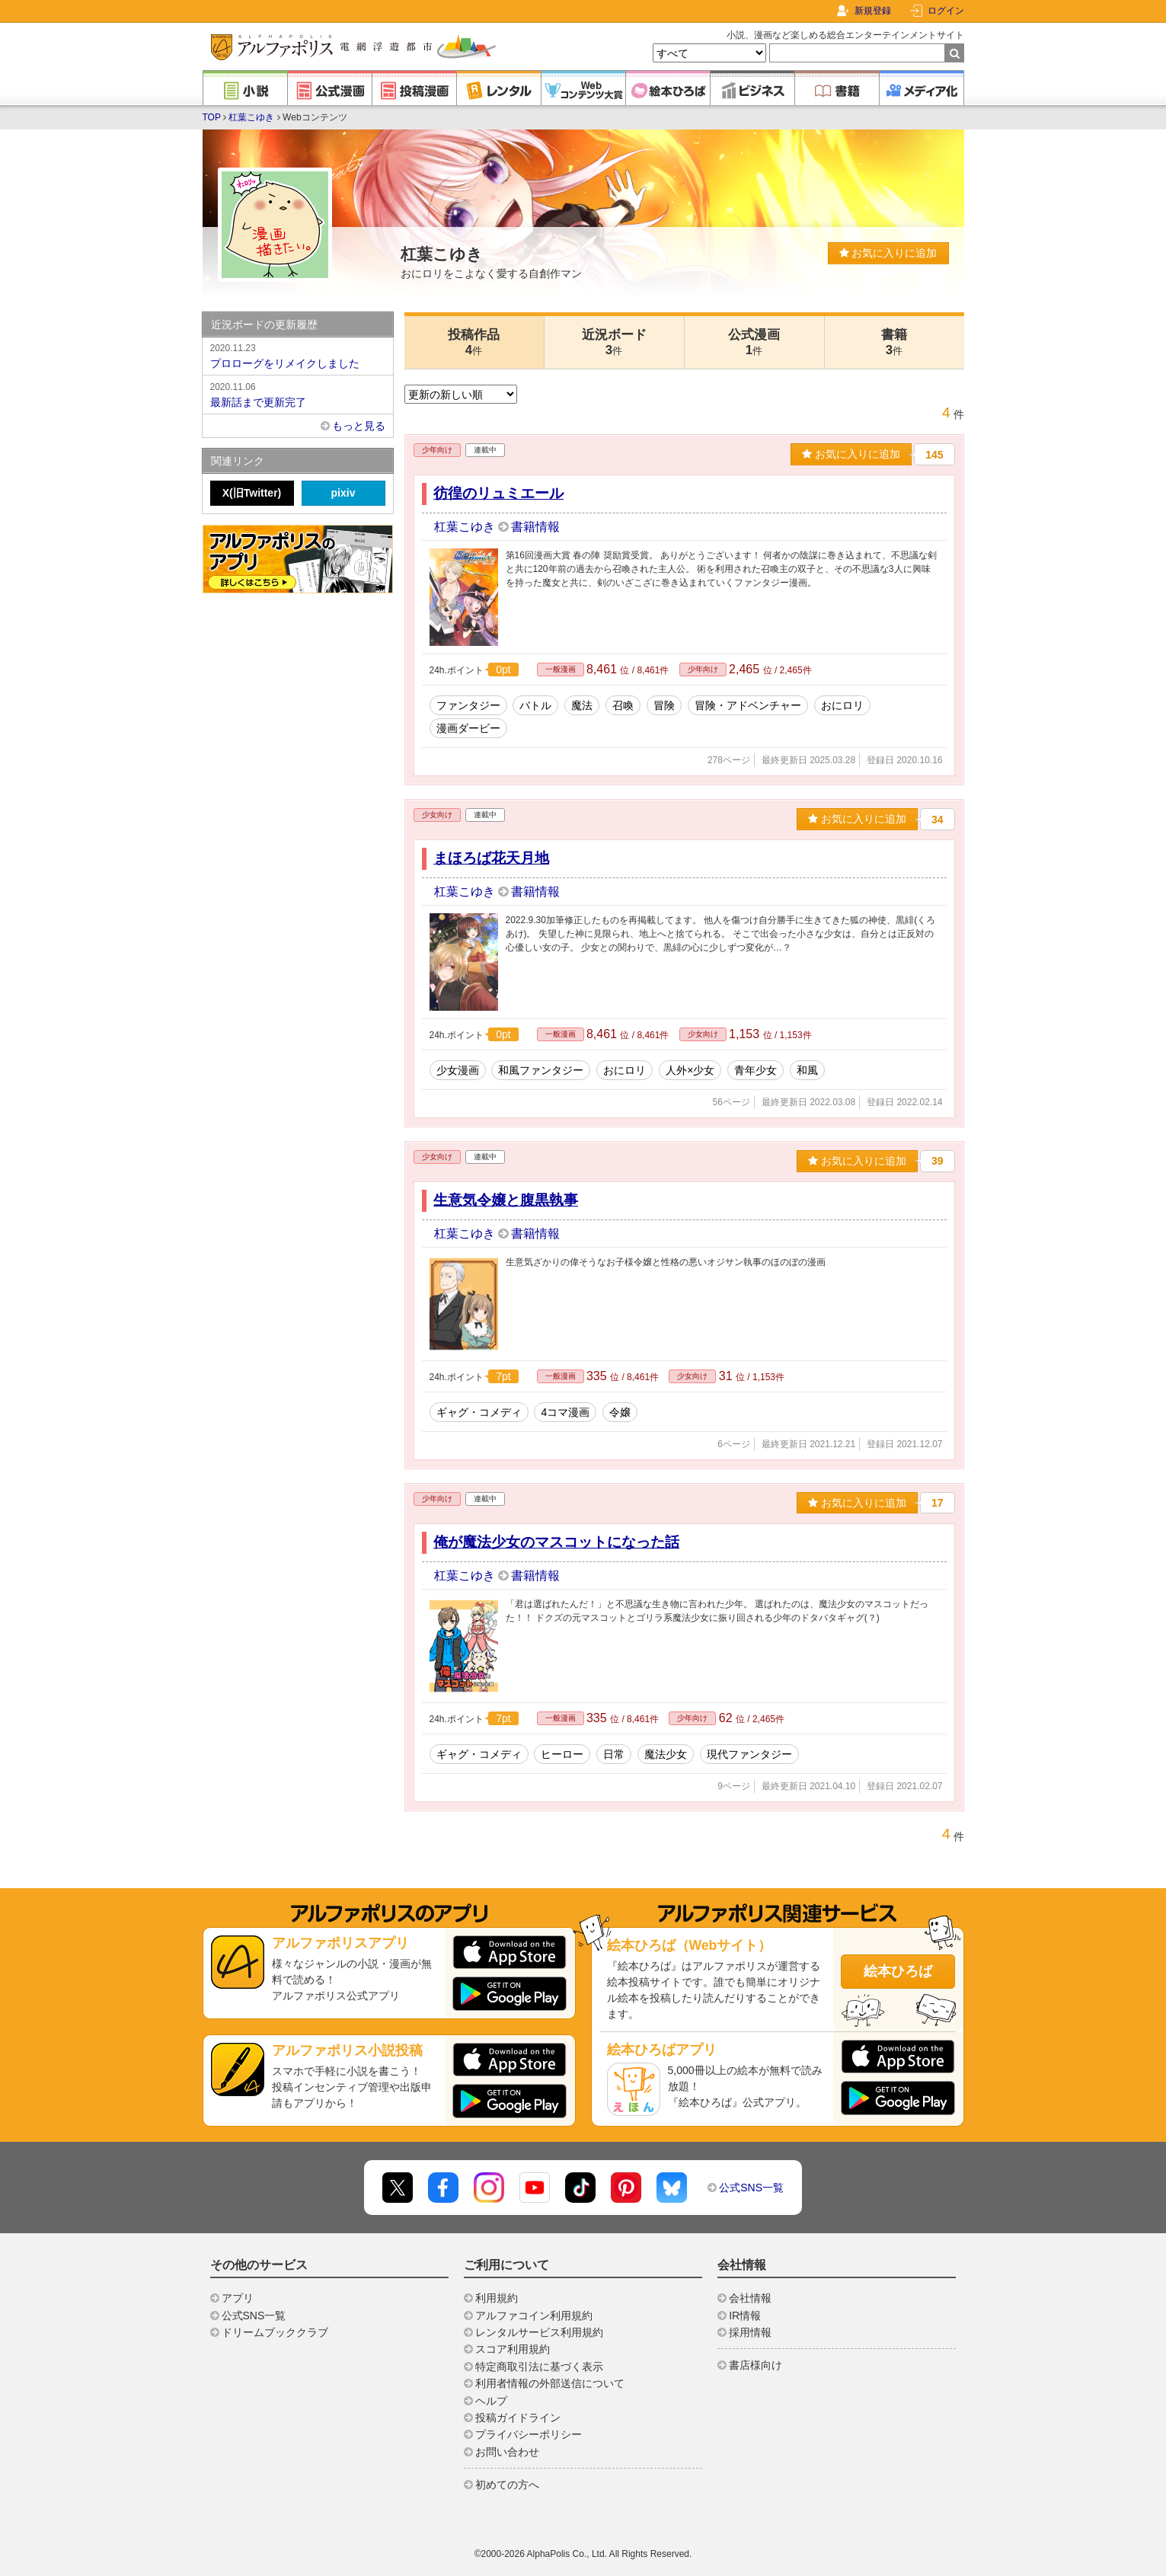  What do you see at coordinates (212, 117) in the screenshot?
I see `TOP` at bounding box center [212, 117].